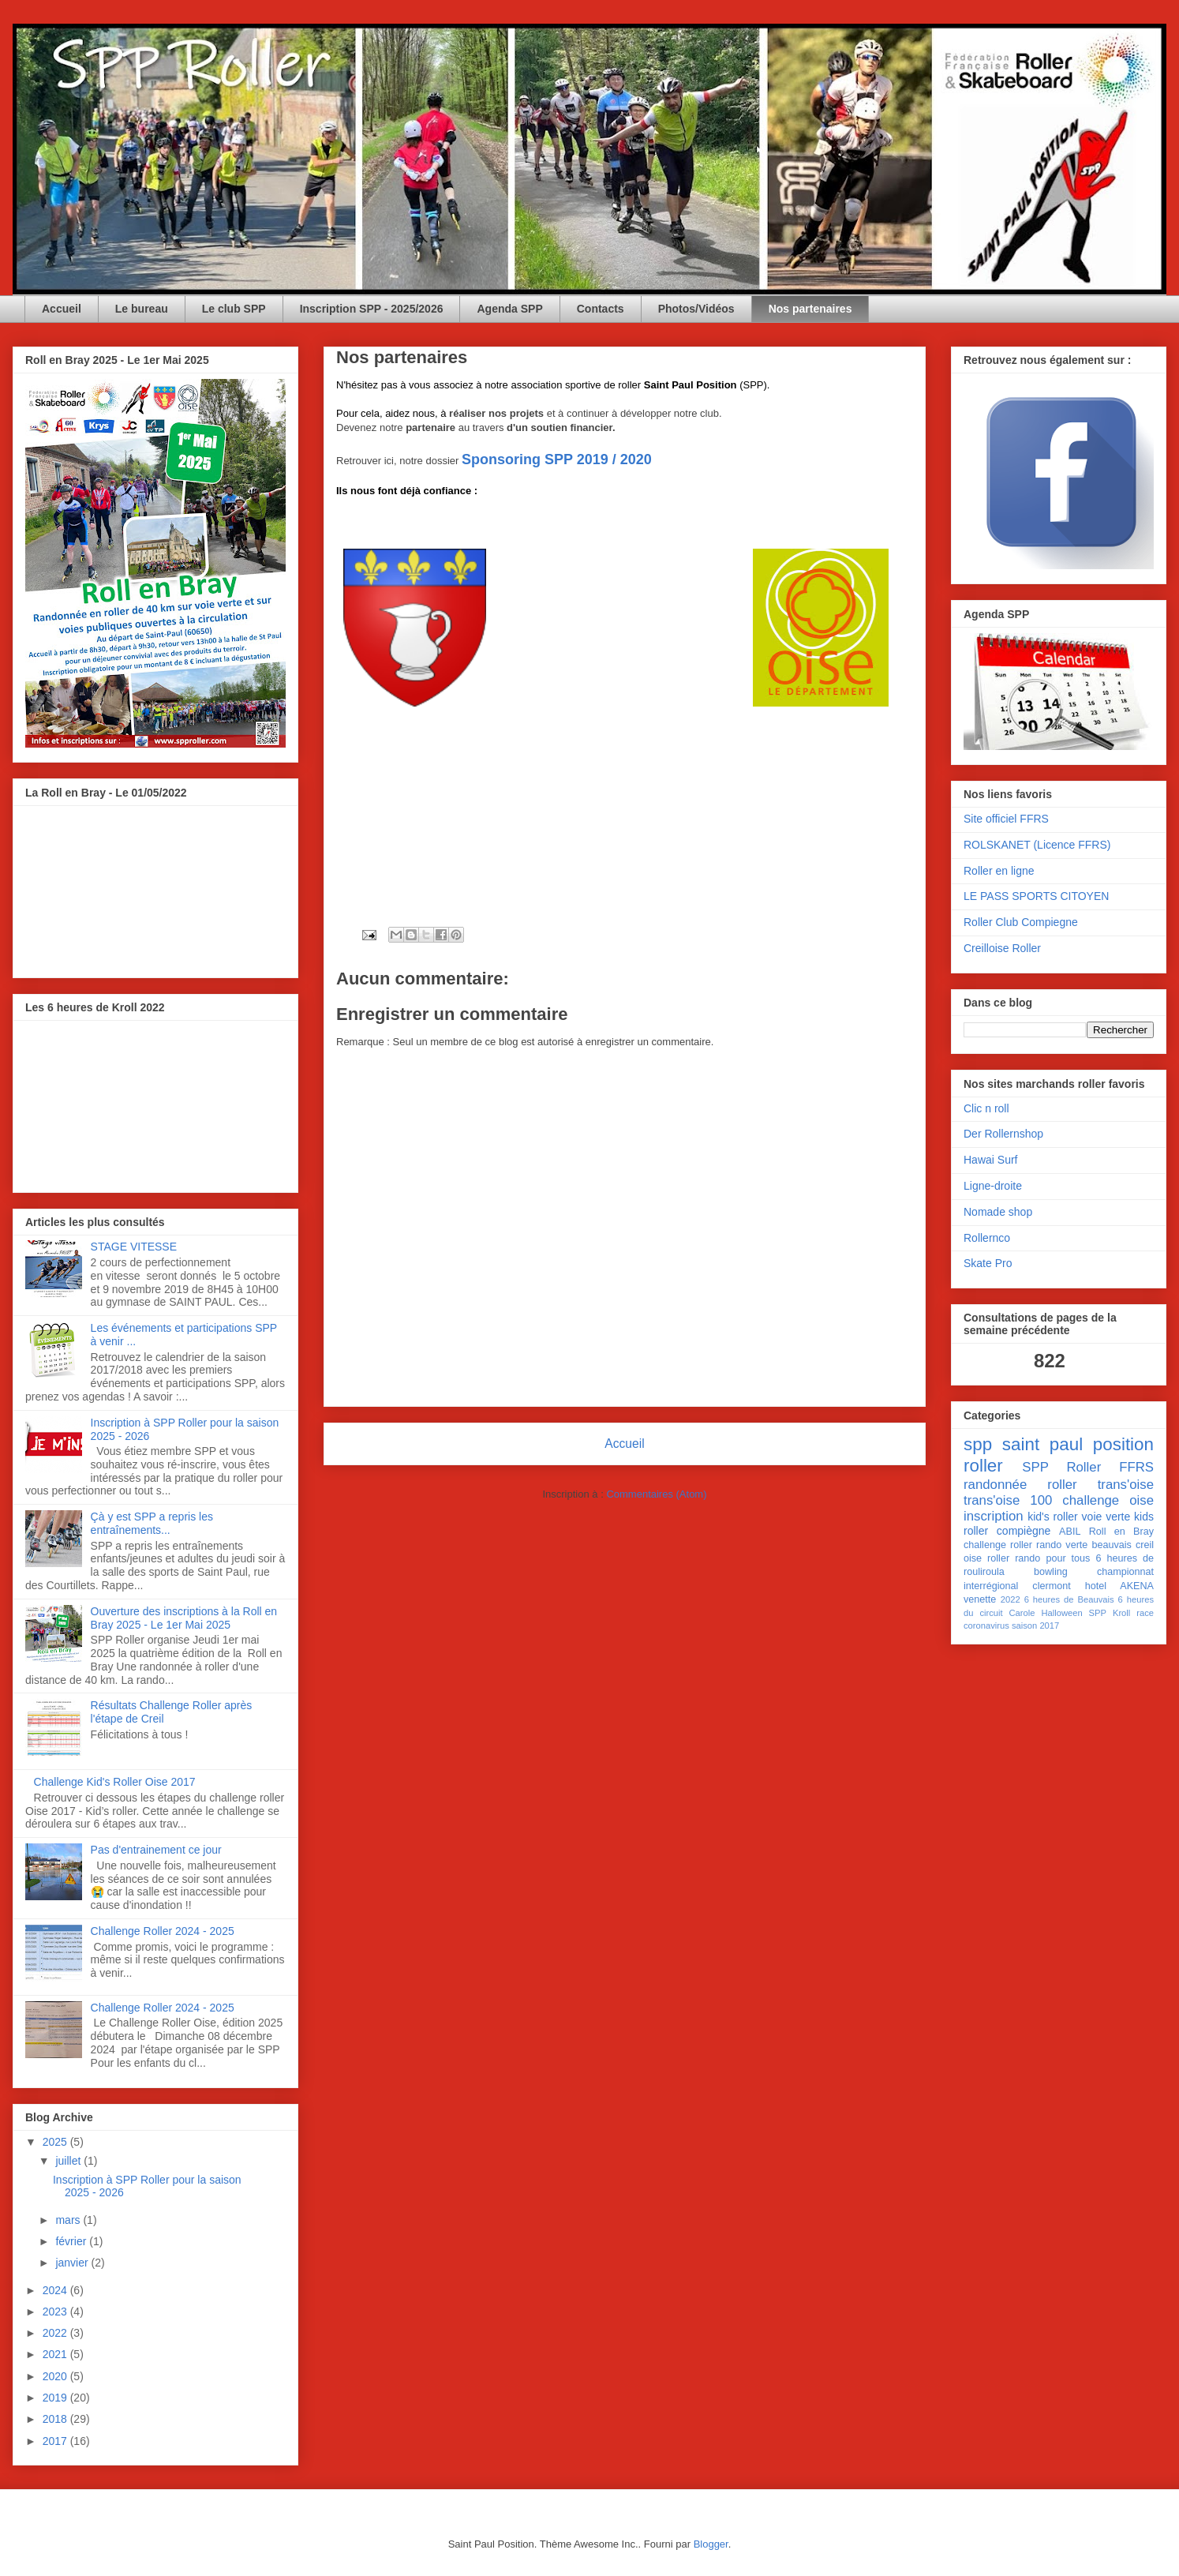 The height and width of the screenshot is (2576, 1179). Describe the element at coordinates (1061, 1544) in the screenshot. I see `rando verte` at that location.